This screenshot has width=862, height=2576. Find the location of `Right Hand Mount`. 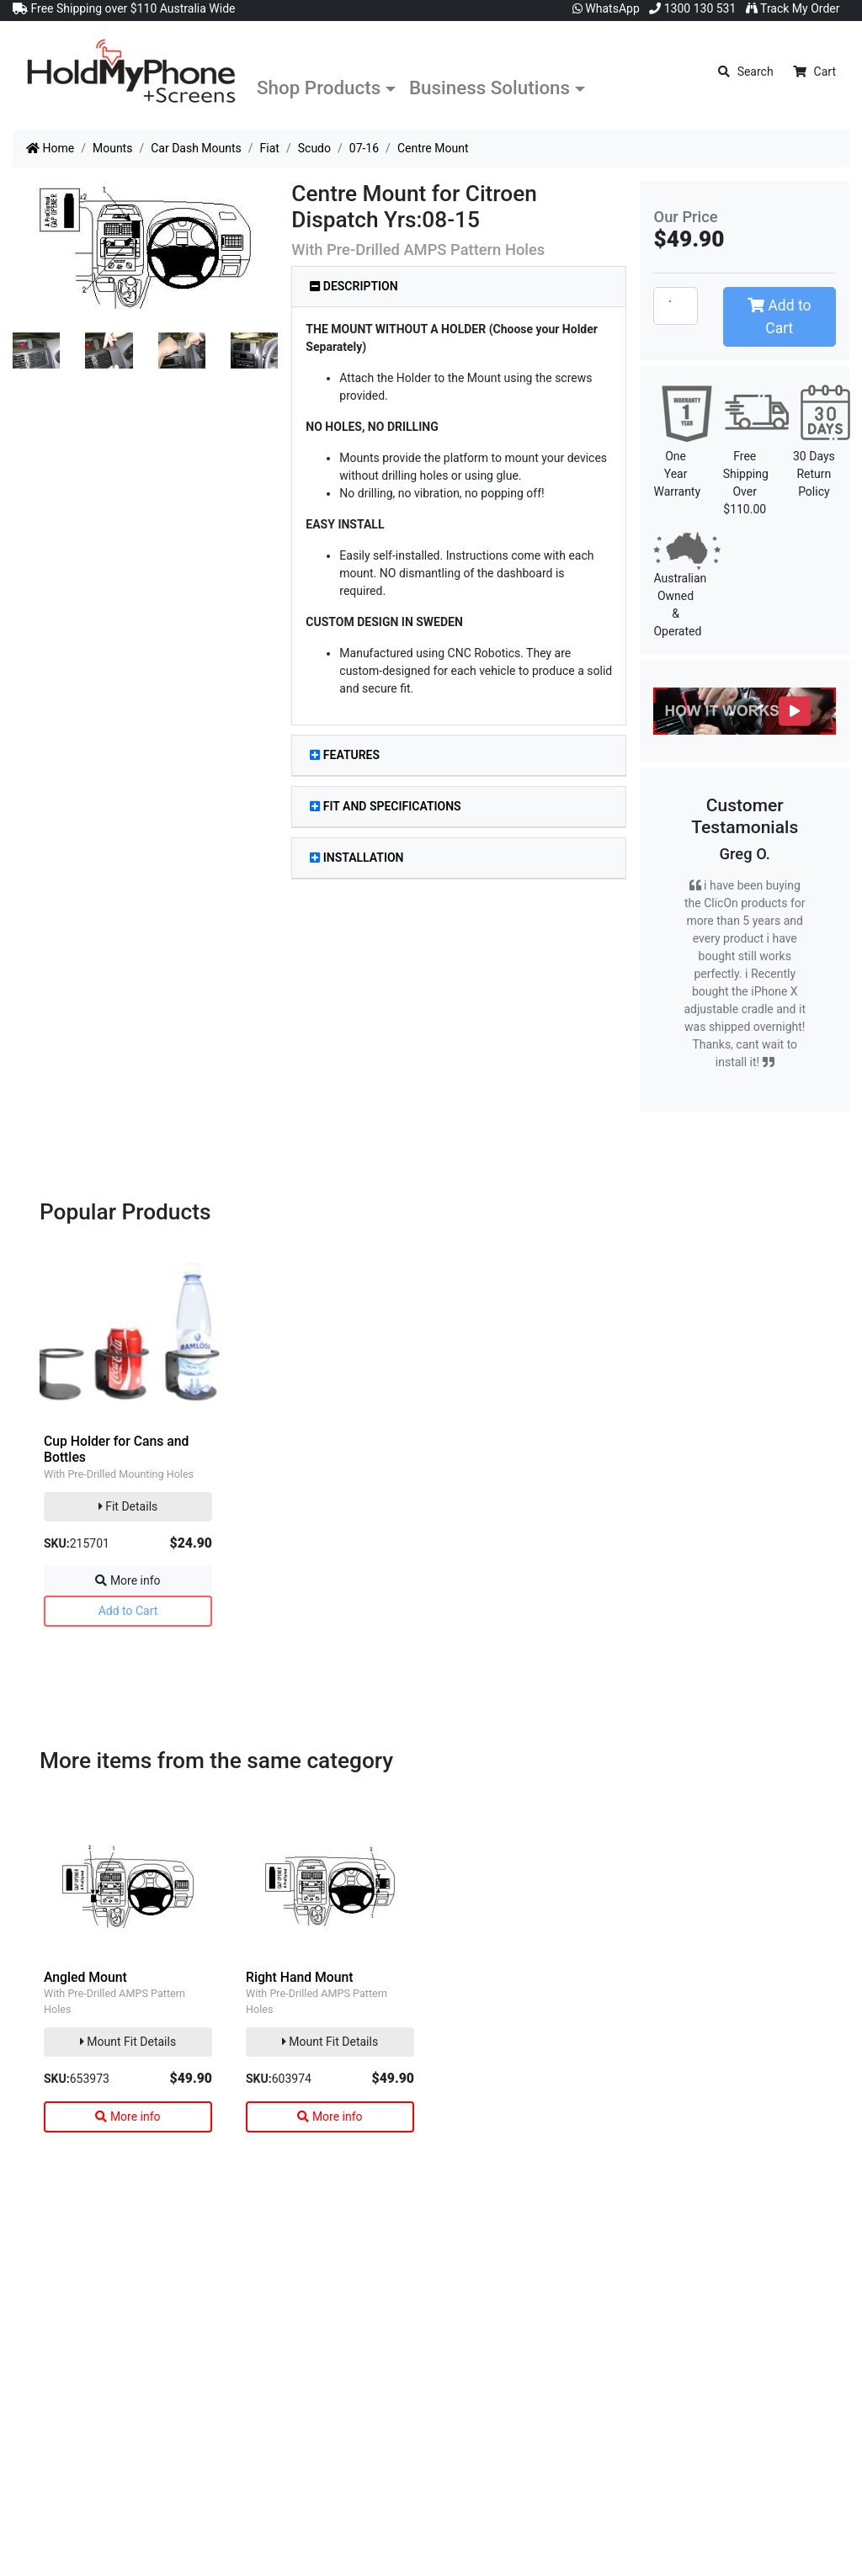

Right Hand Mount is located at coordinates (299, 1977).